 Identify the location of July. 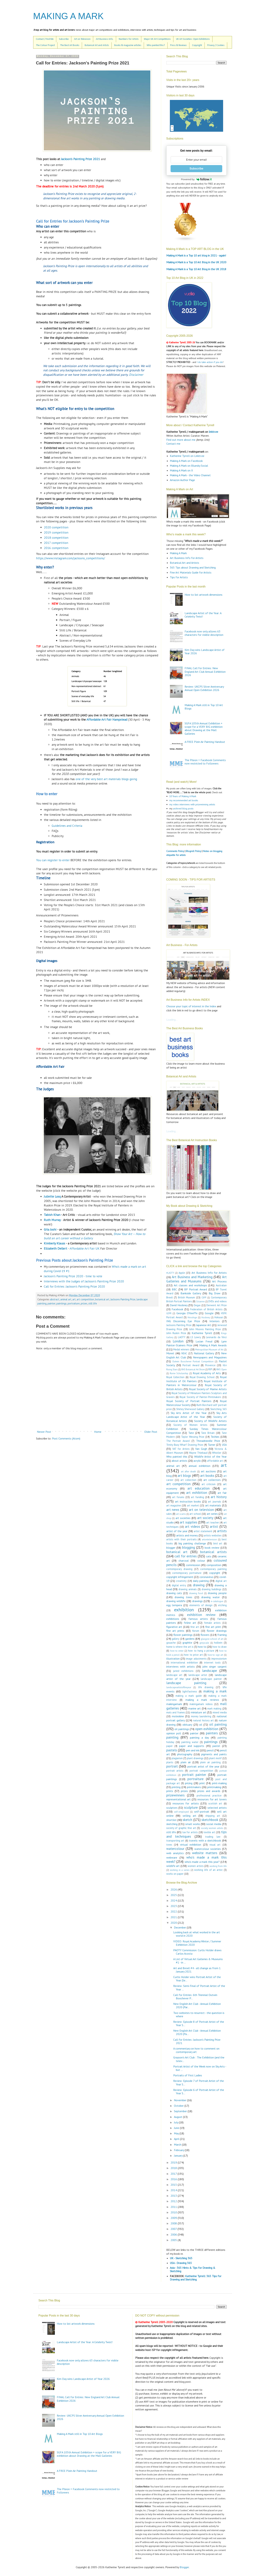
(176, 2122).